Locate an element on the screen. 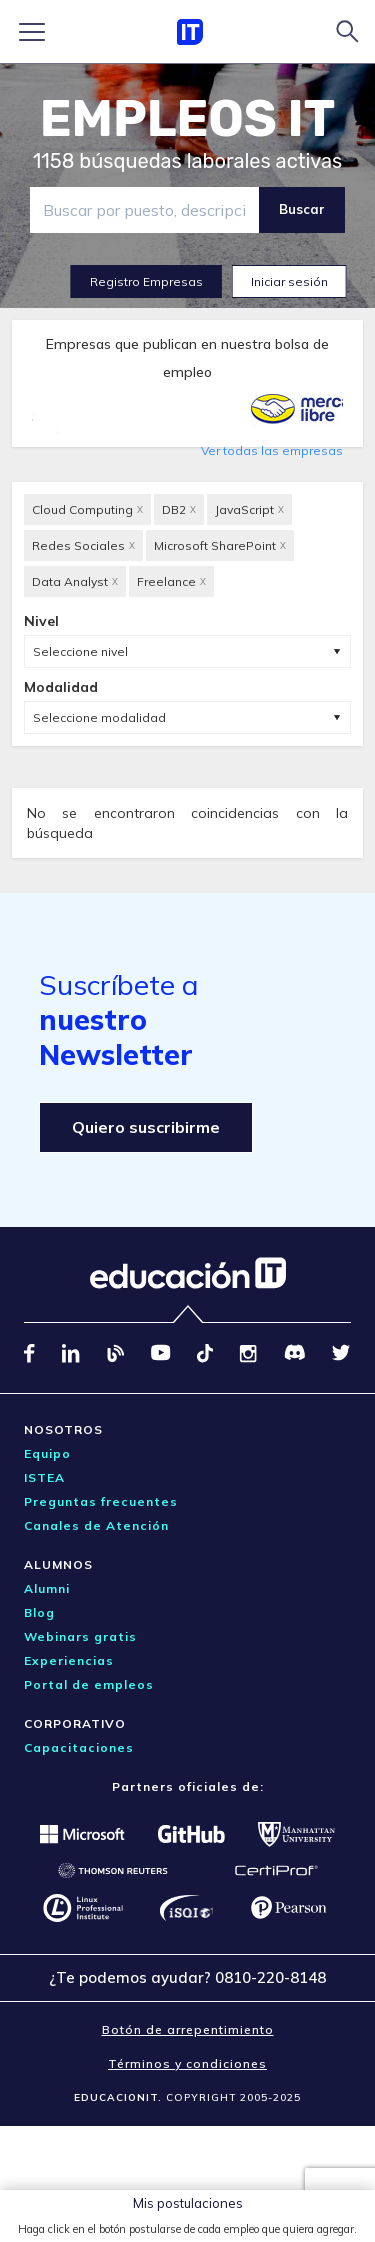  Registro Empresas is located at coordinates (146, 281).